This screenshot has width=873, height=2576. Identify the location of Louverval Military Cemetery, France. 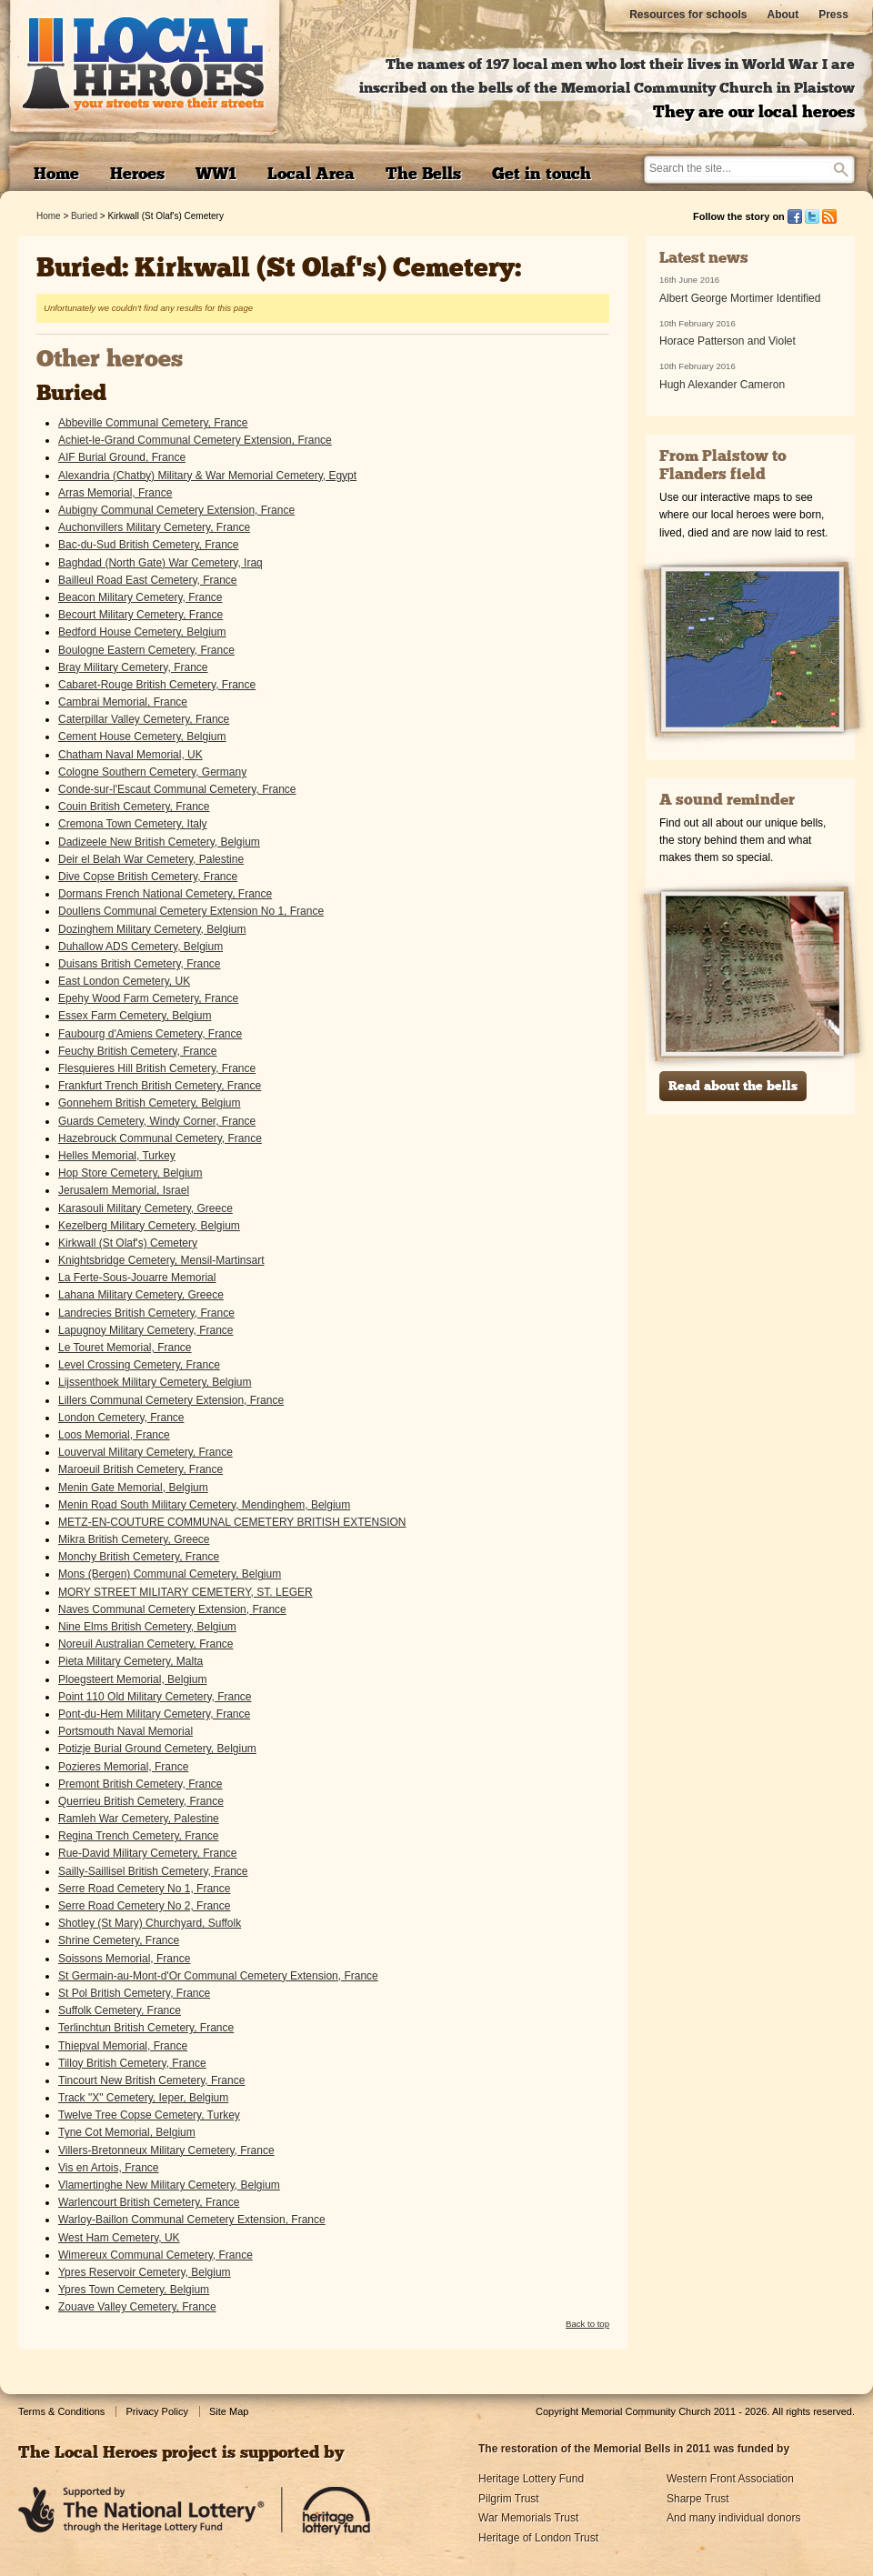
(145, 1452).